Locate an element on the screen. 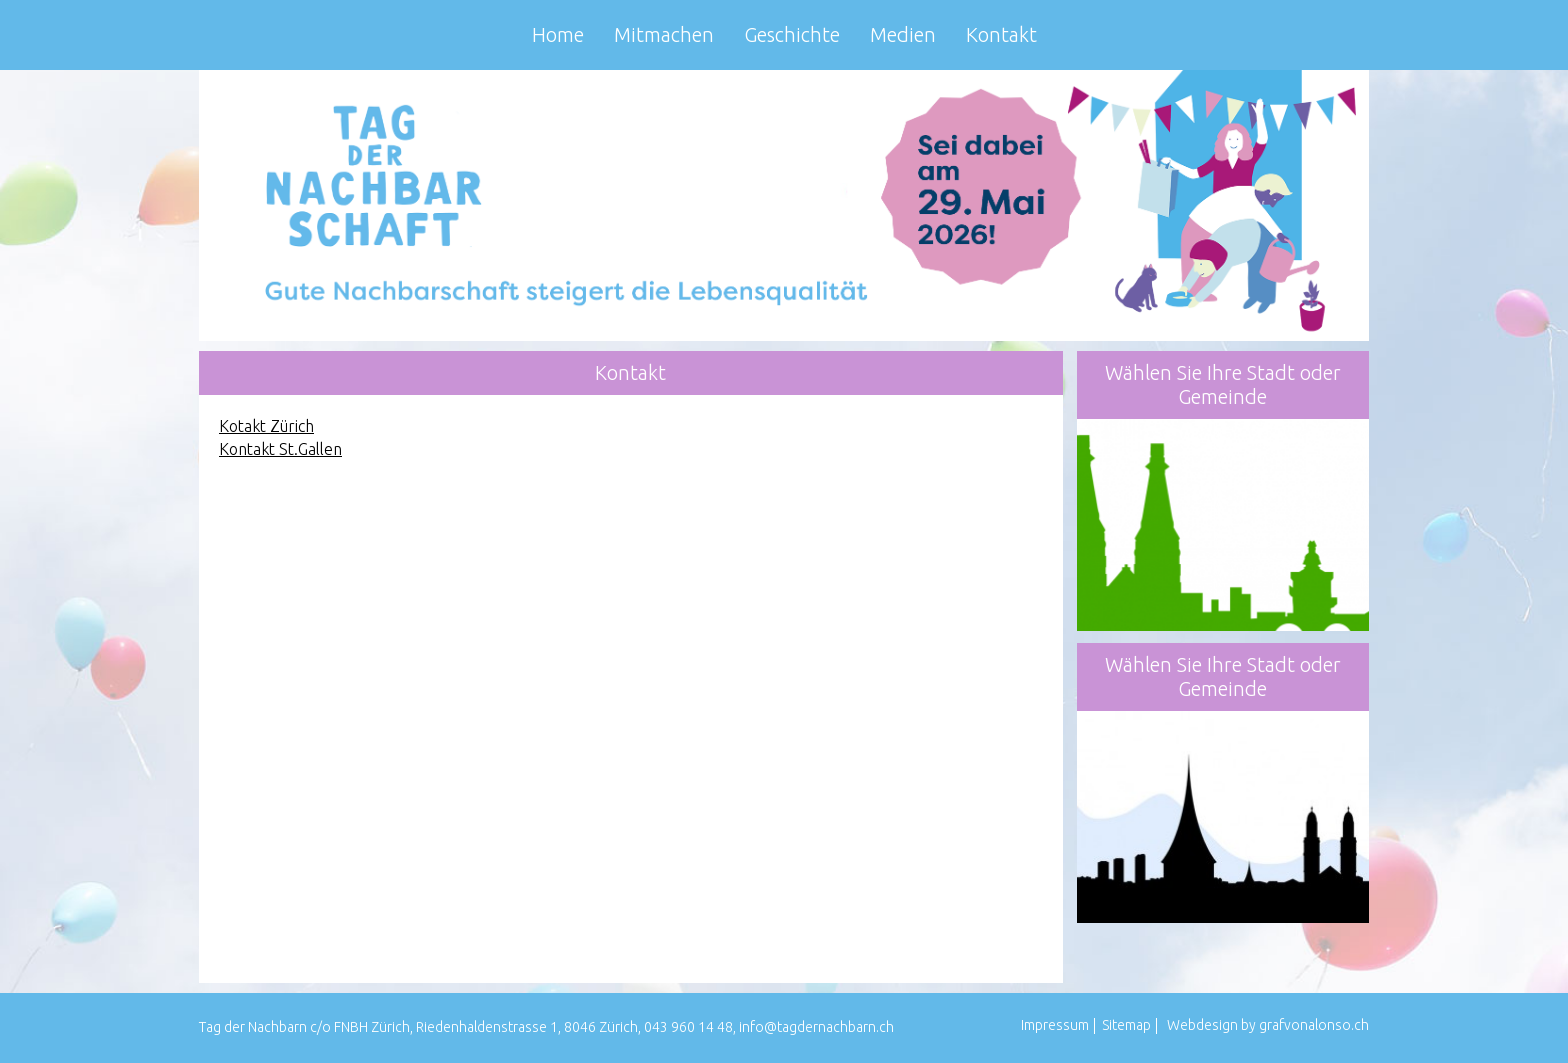 This screenshot has height=1063, width=1568. 043 960 14 48 is located at coordinates (688, 1027).